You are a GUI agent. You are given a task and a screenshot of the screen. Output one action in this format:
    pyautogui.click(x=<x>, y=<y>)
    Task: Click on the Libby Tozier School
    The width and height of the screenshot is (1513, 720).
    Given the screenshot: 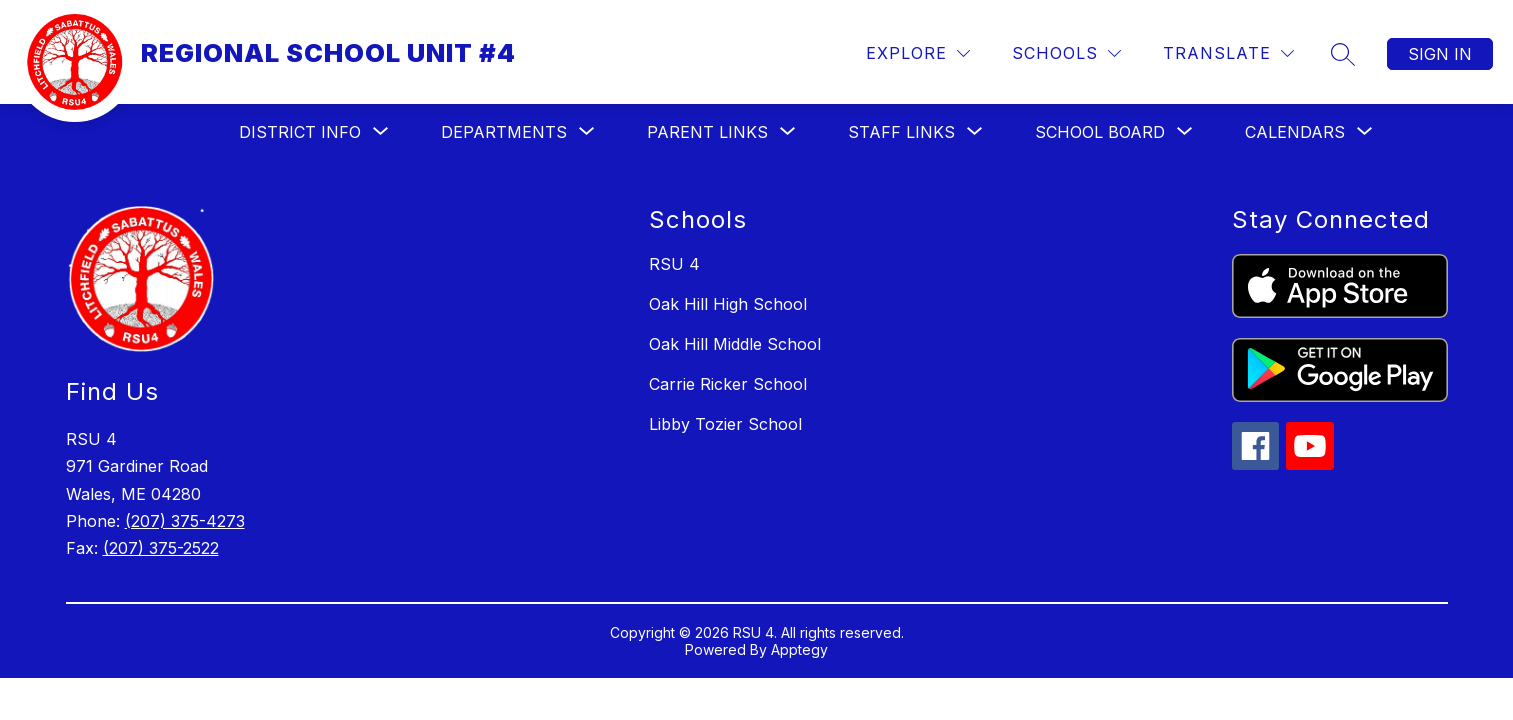 What is the action you would take?
    pyautogui.click(x=725, y=424)
    